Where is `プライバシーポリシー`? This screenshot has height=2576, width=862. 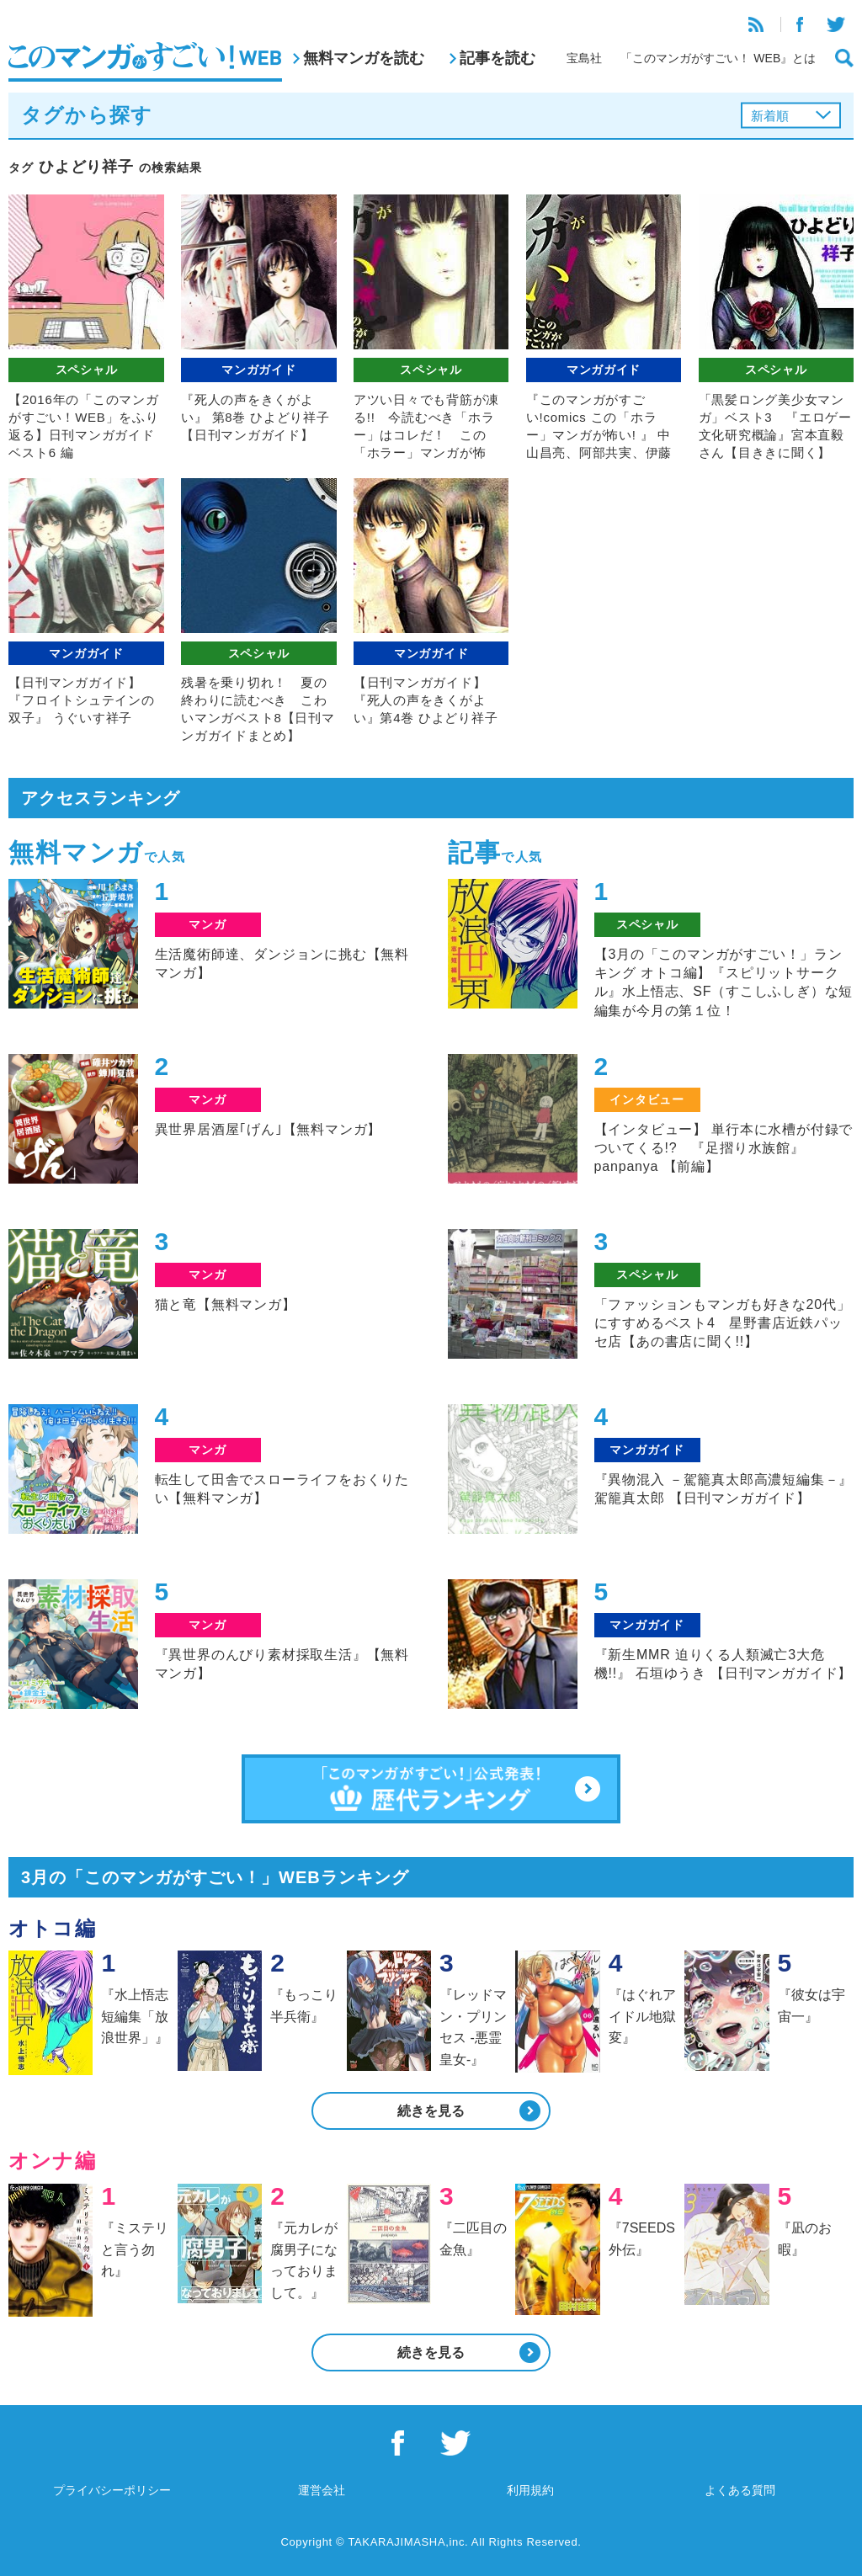 プライバシーポリシー is located at coordinates (112, 2490).